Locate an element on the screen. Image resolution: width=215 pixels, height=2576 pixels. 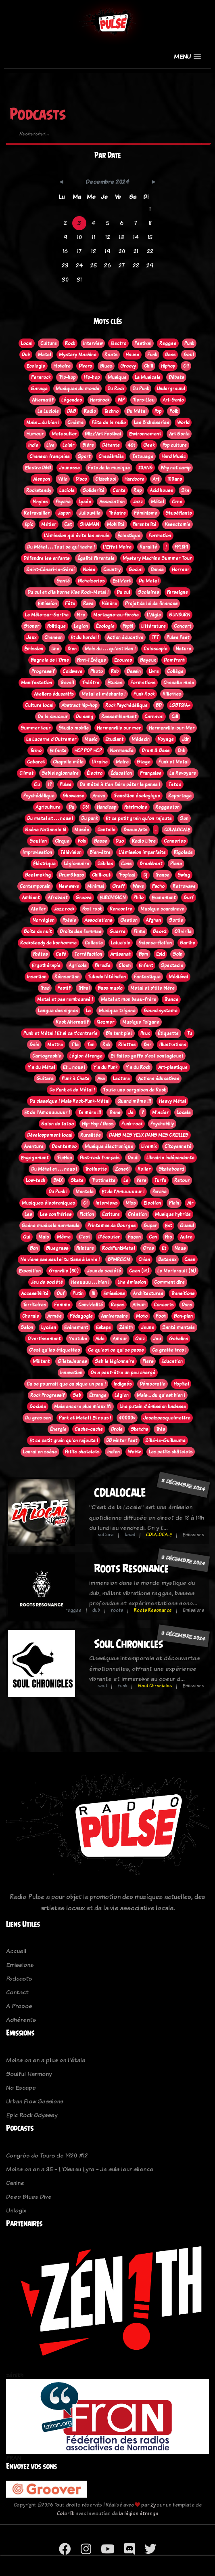
Et is located at coordinates (164, 1248).